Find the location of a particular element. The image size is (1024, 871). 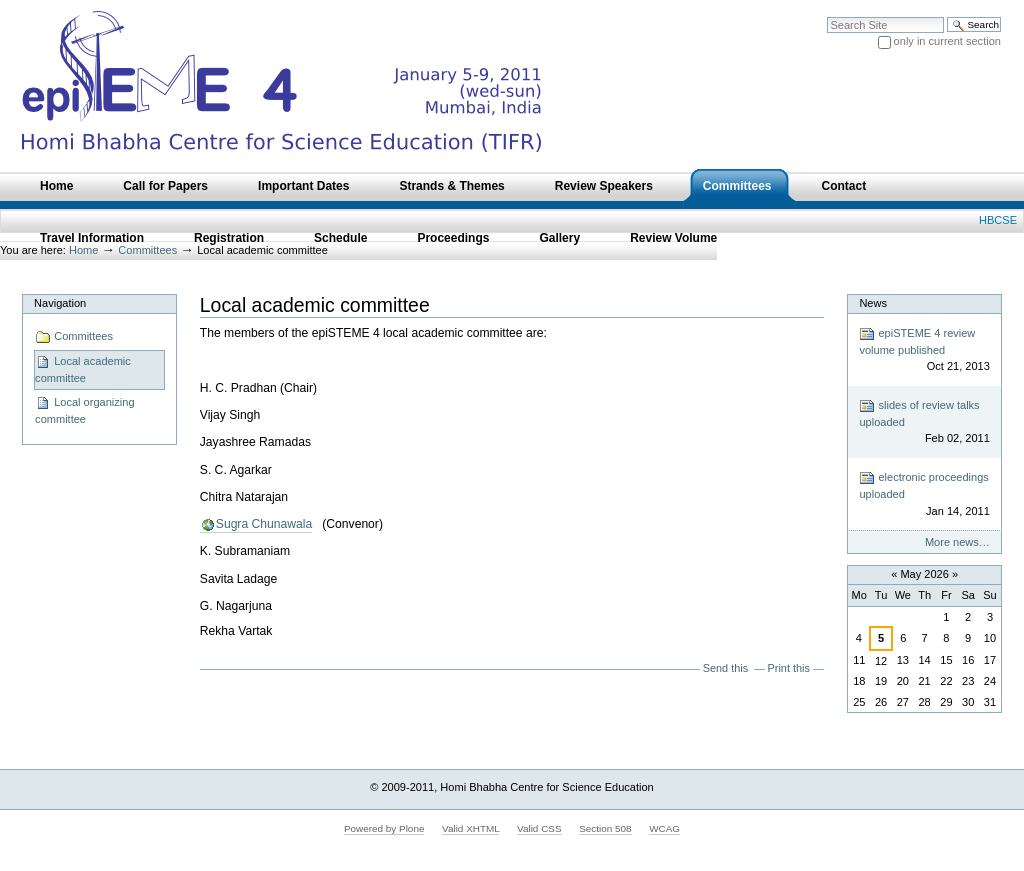

Navigation is located at coordinates (60, 303).